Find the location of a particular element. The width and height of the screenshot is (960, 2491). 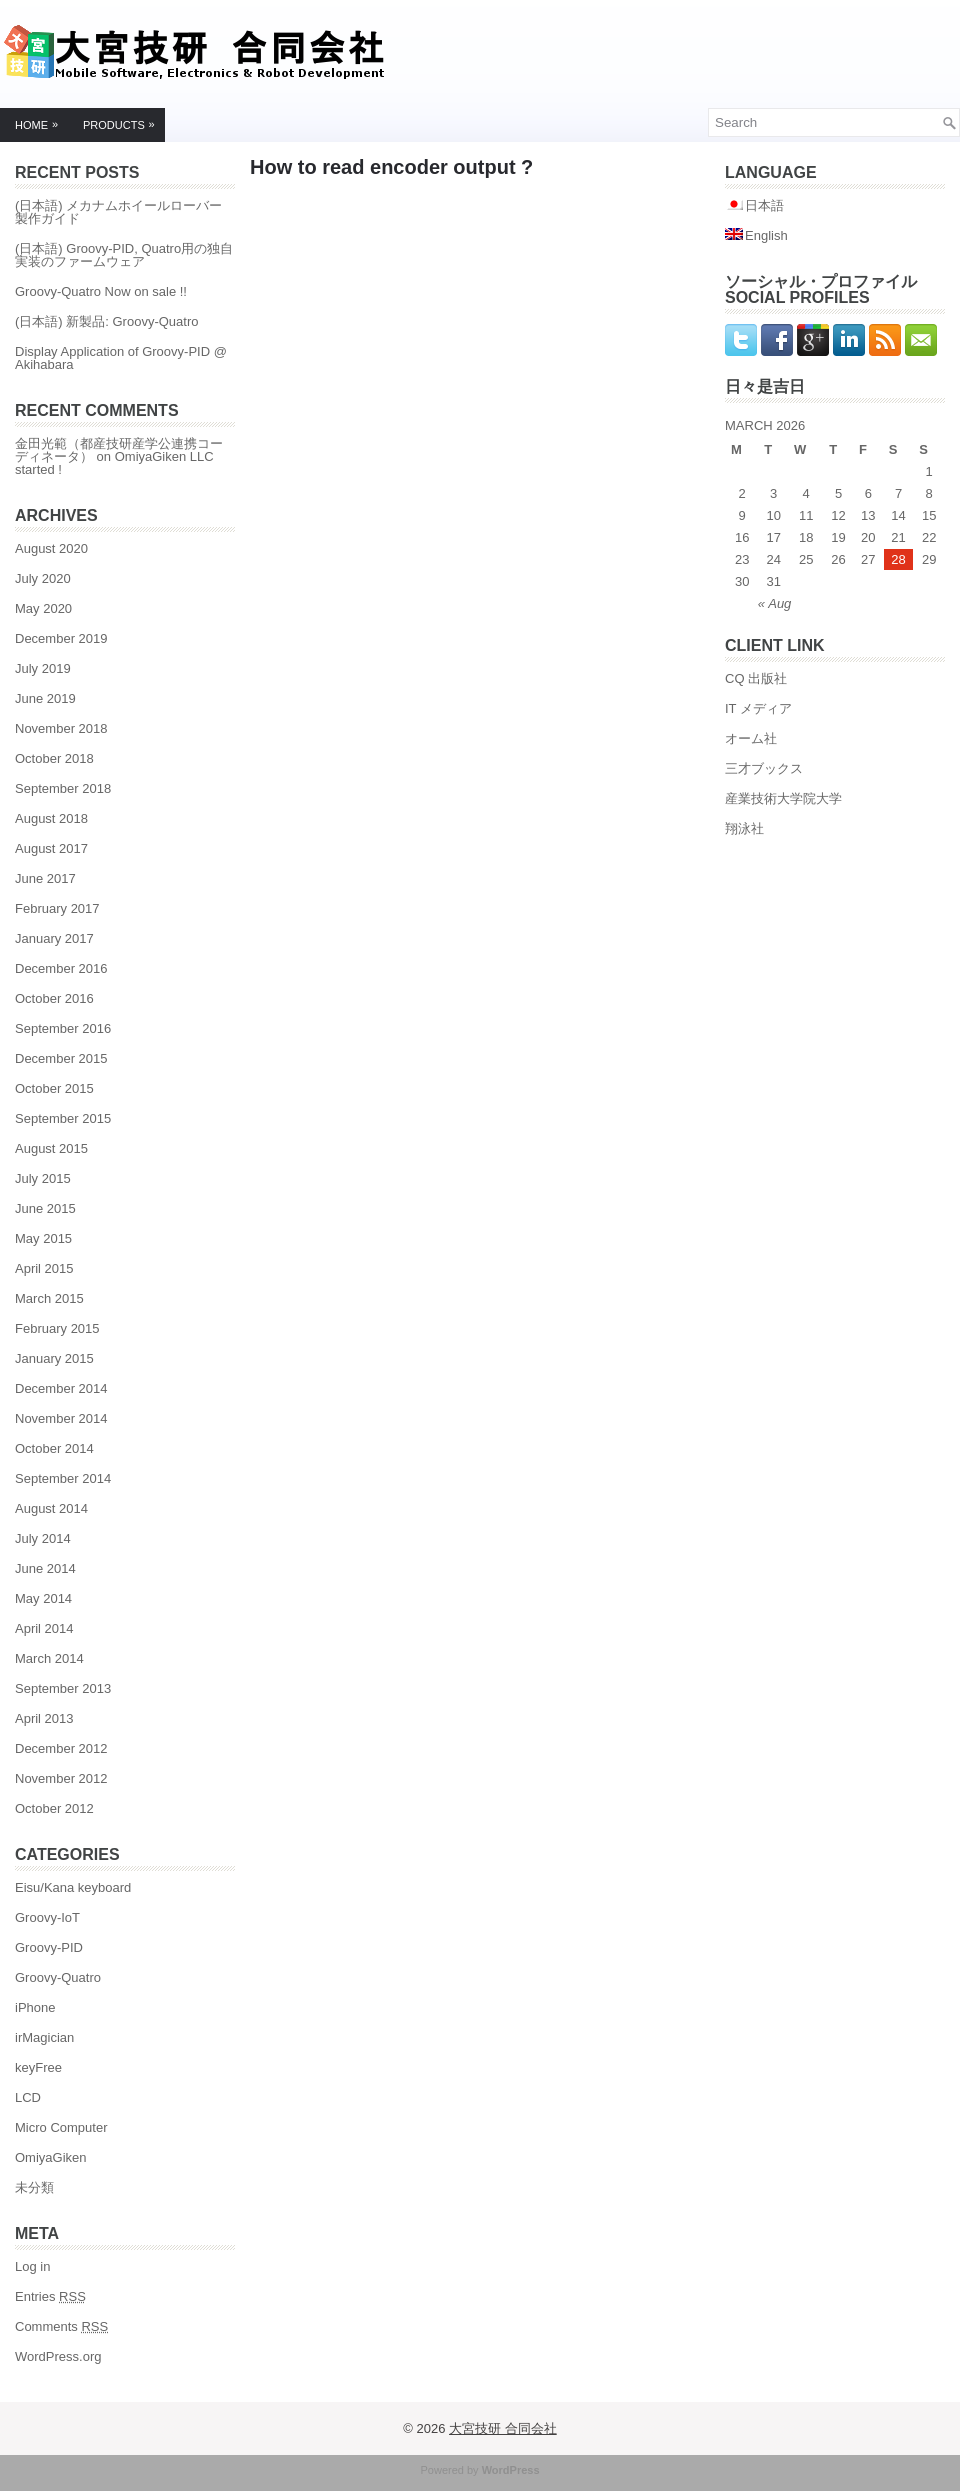

October 2015 is located at coordinates (54, 1088).